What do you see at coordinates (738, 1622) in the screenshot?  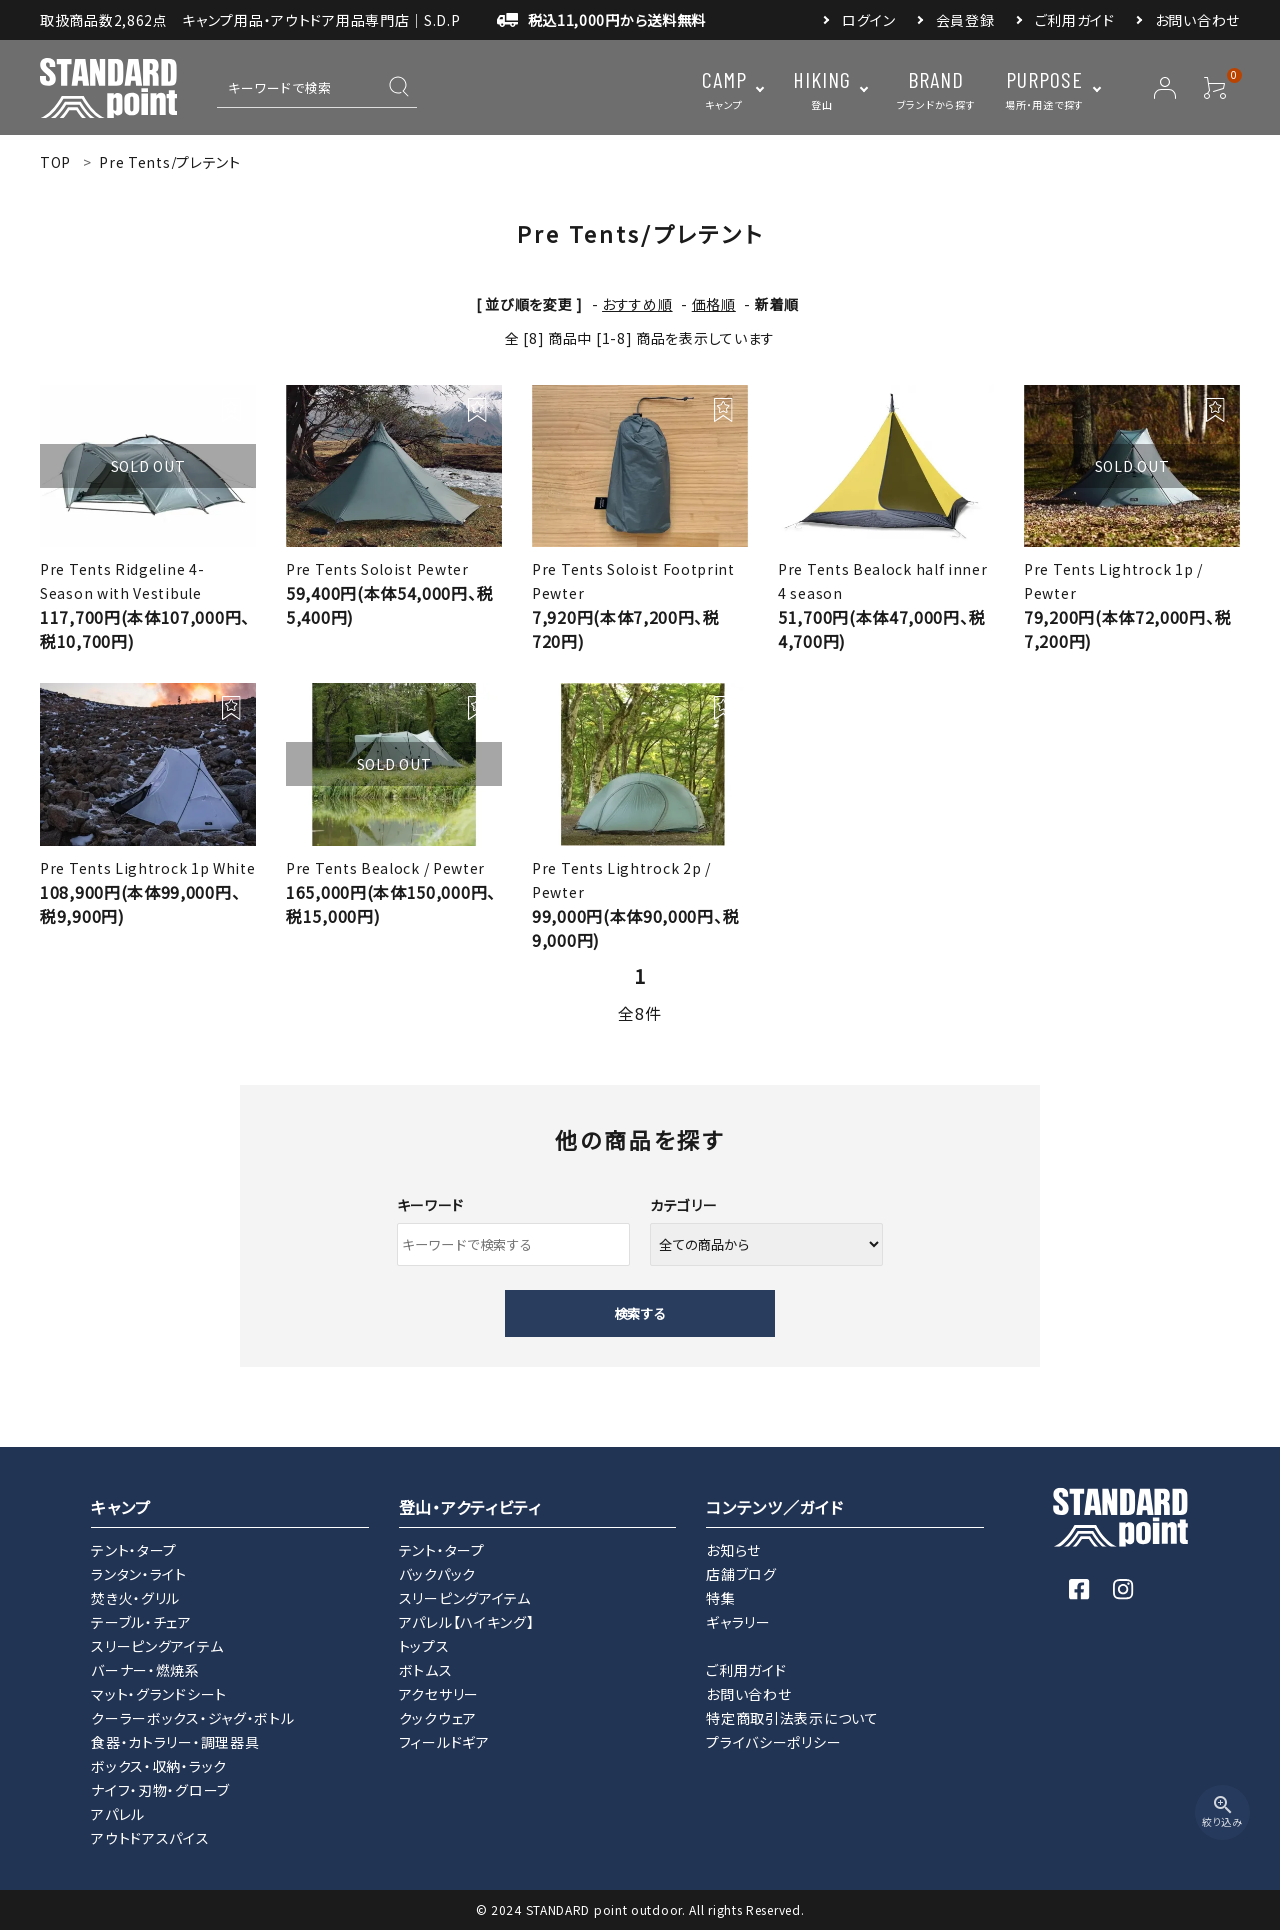 I see `ギャラリー` at bounding box center [738, 1622].